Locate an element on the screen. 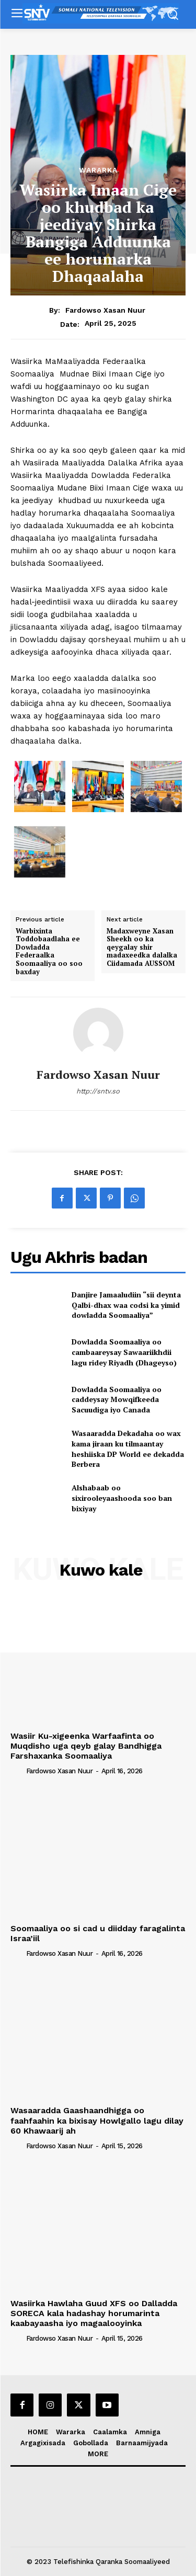  Fardowso Xasan Nuur is located at coordinates (105, 310).